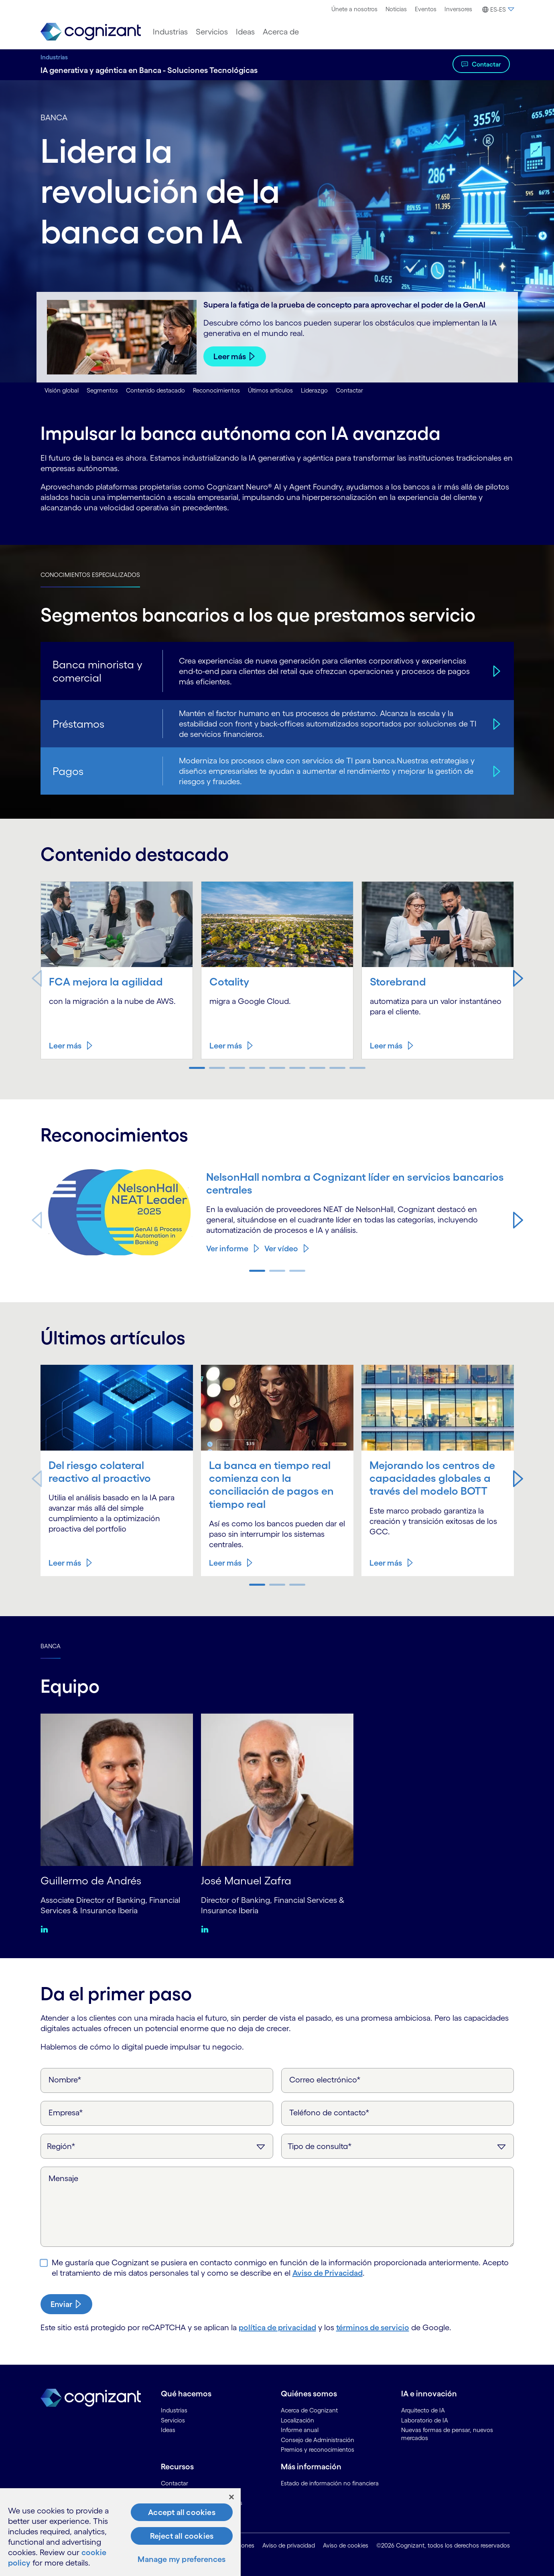 This screenshot has width=554, height=2576. What do you see at coordinates (458, 9) in the screenshot?
I see `Inversores` at bounding box center [458, 9].